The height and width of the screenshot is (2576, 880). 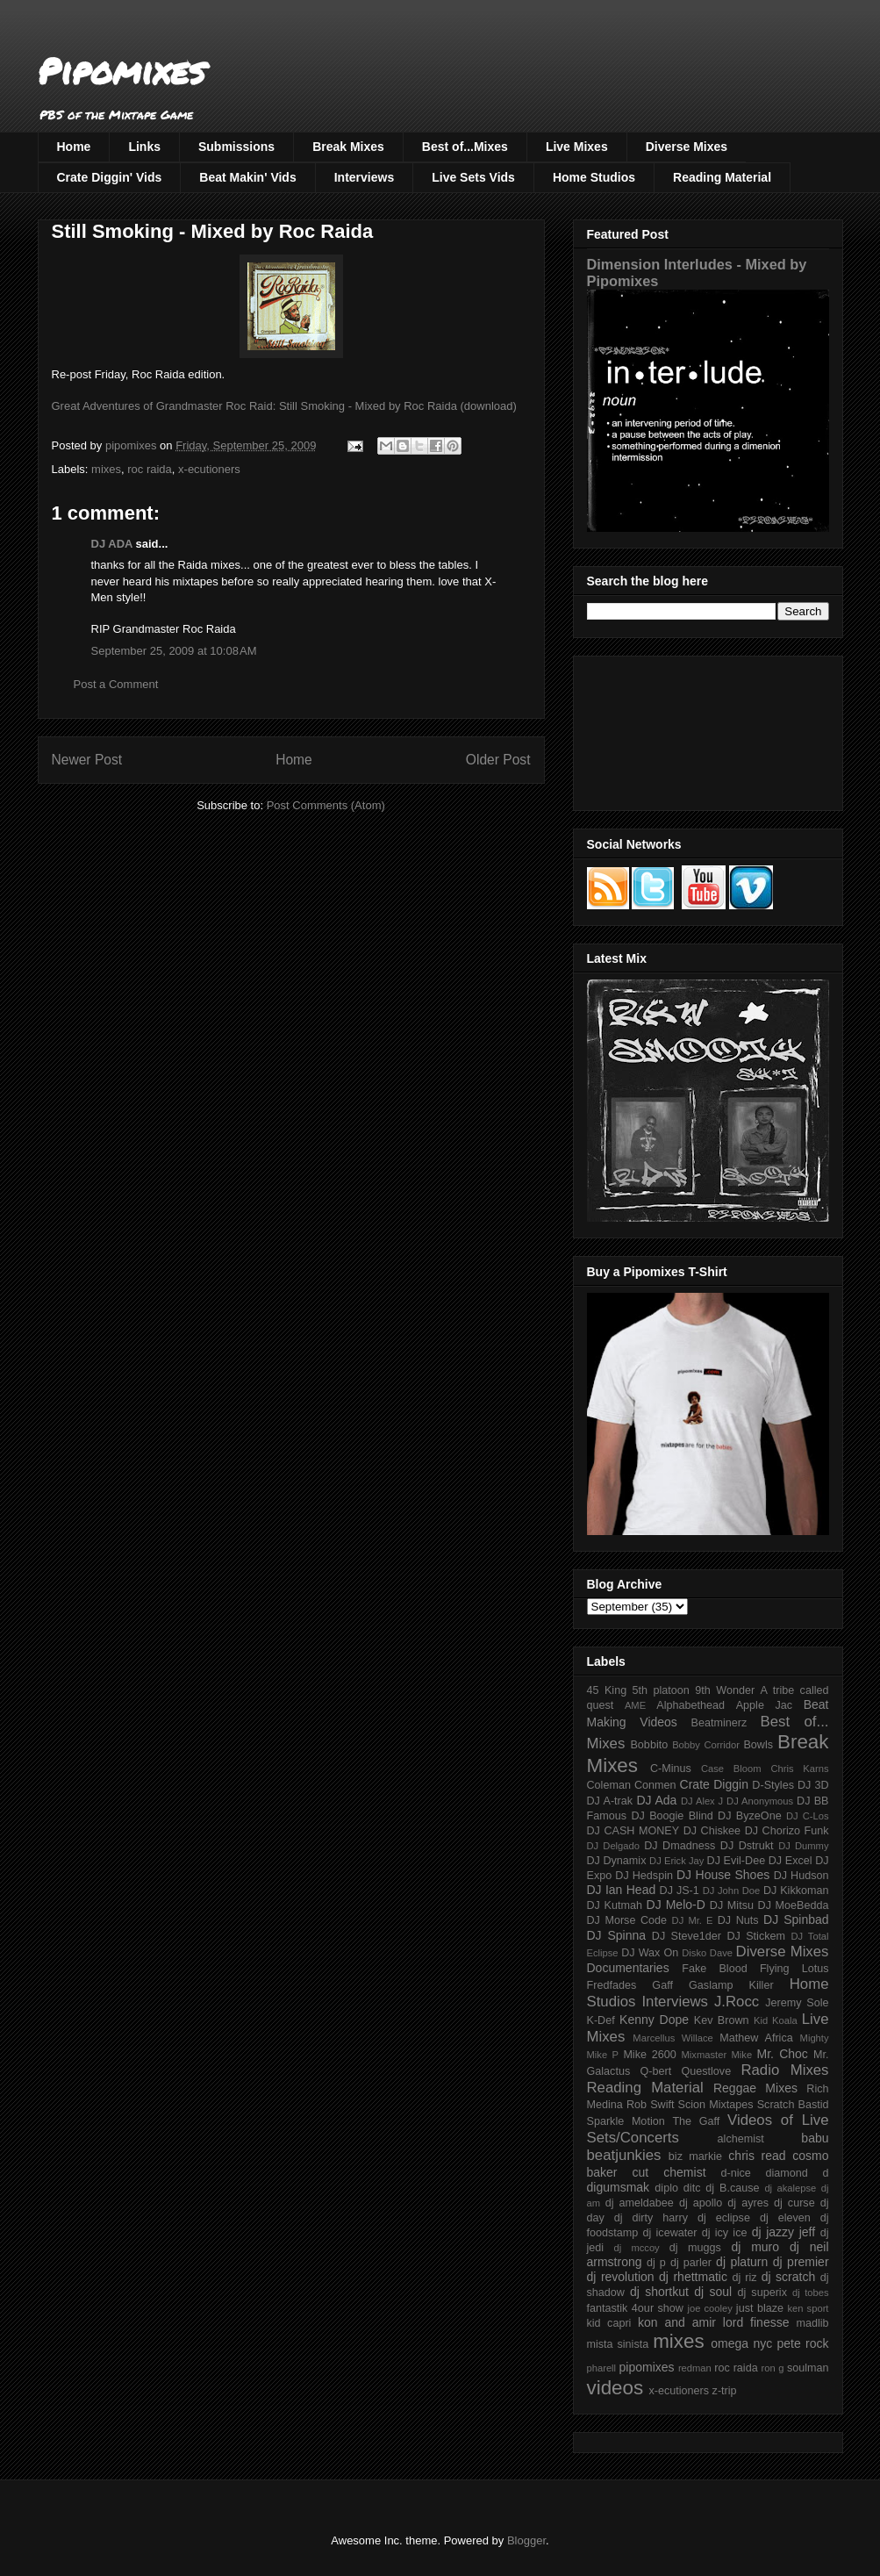 I want to click on Live Sets Vids, so click(x=473, y=177).